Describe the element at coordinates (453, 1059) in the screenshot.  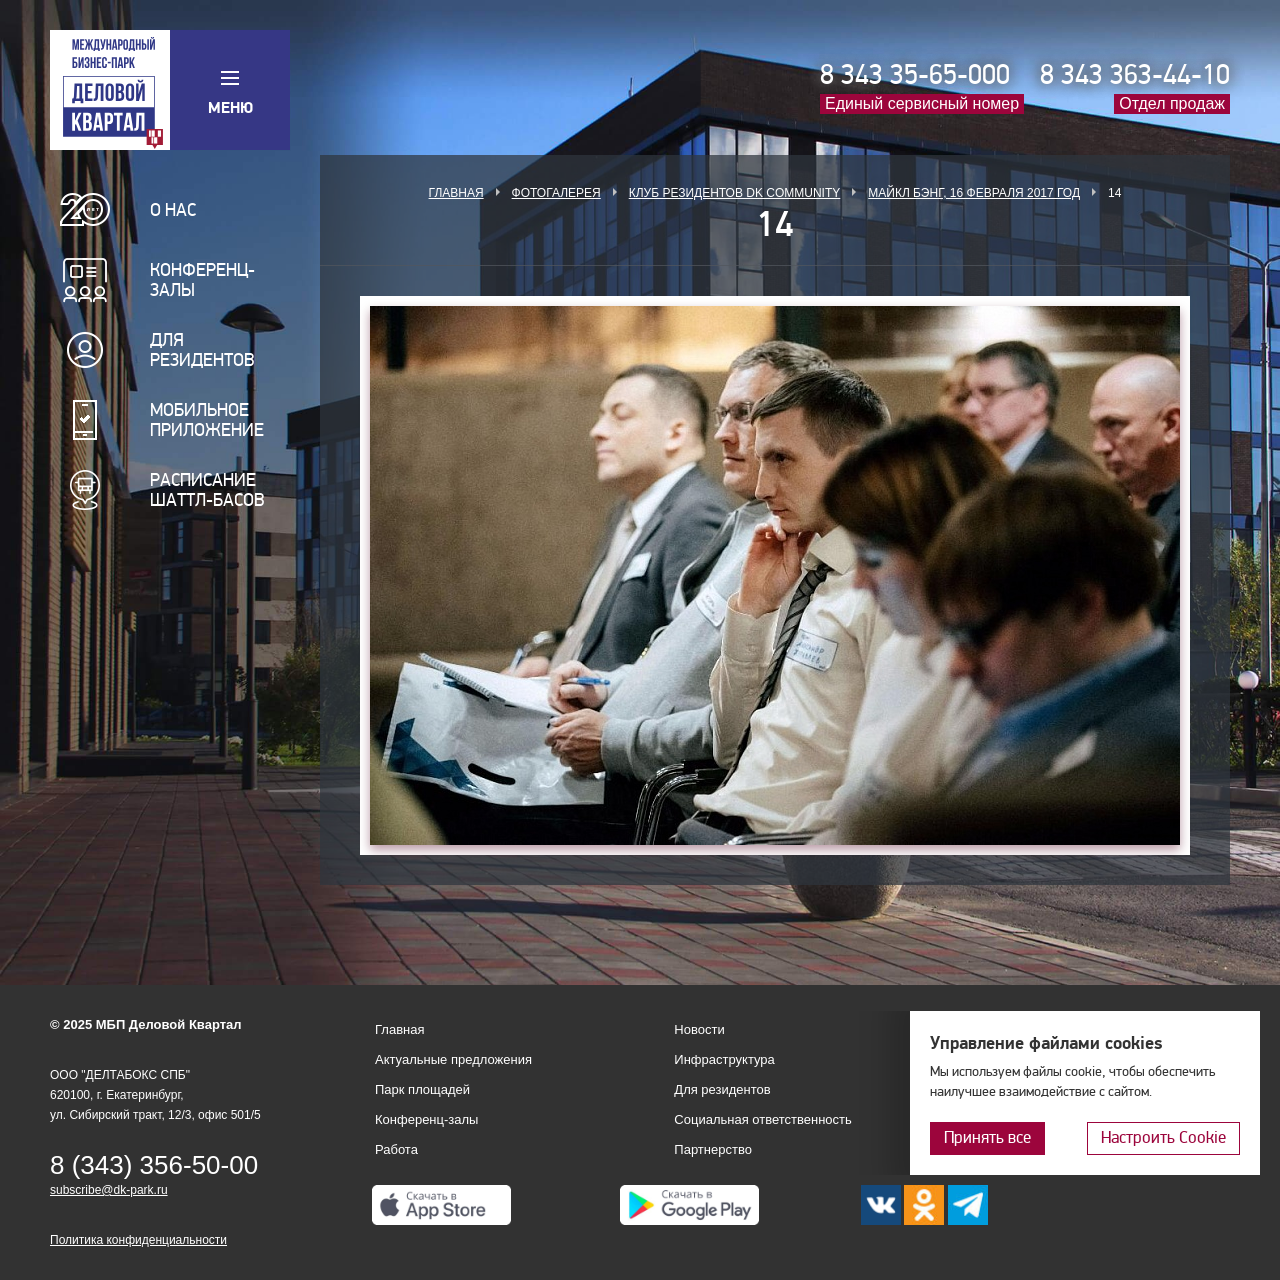
I see `Актуальные предложения` at that location.